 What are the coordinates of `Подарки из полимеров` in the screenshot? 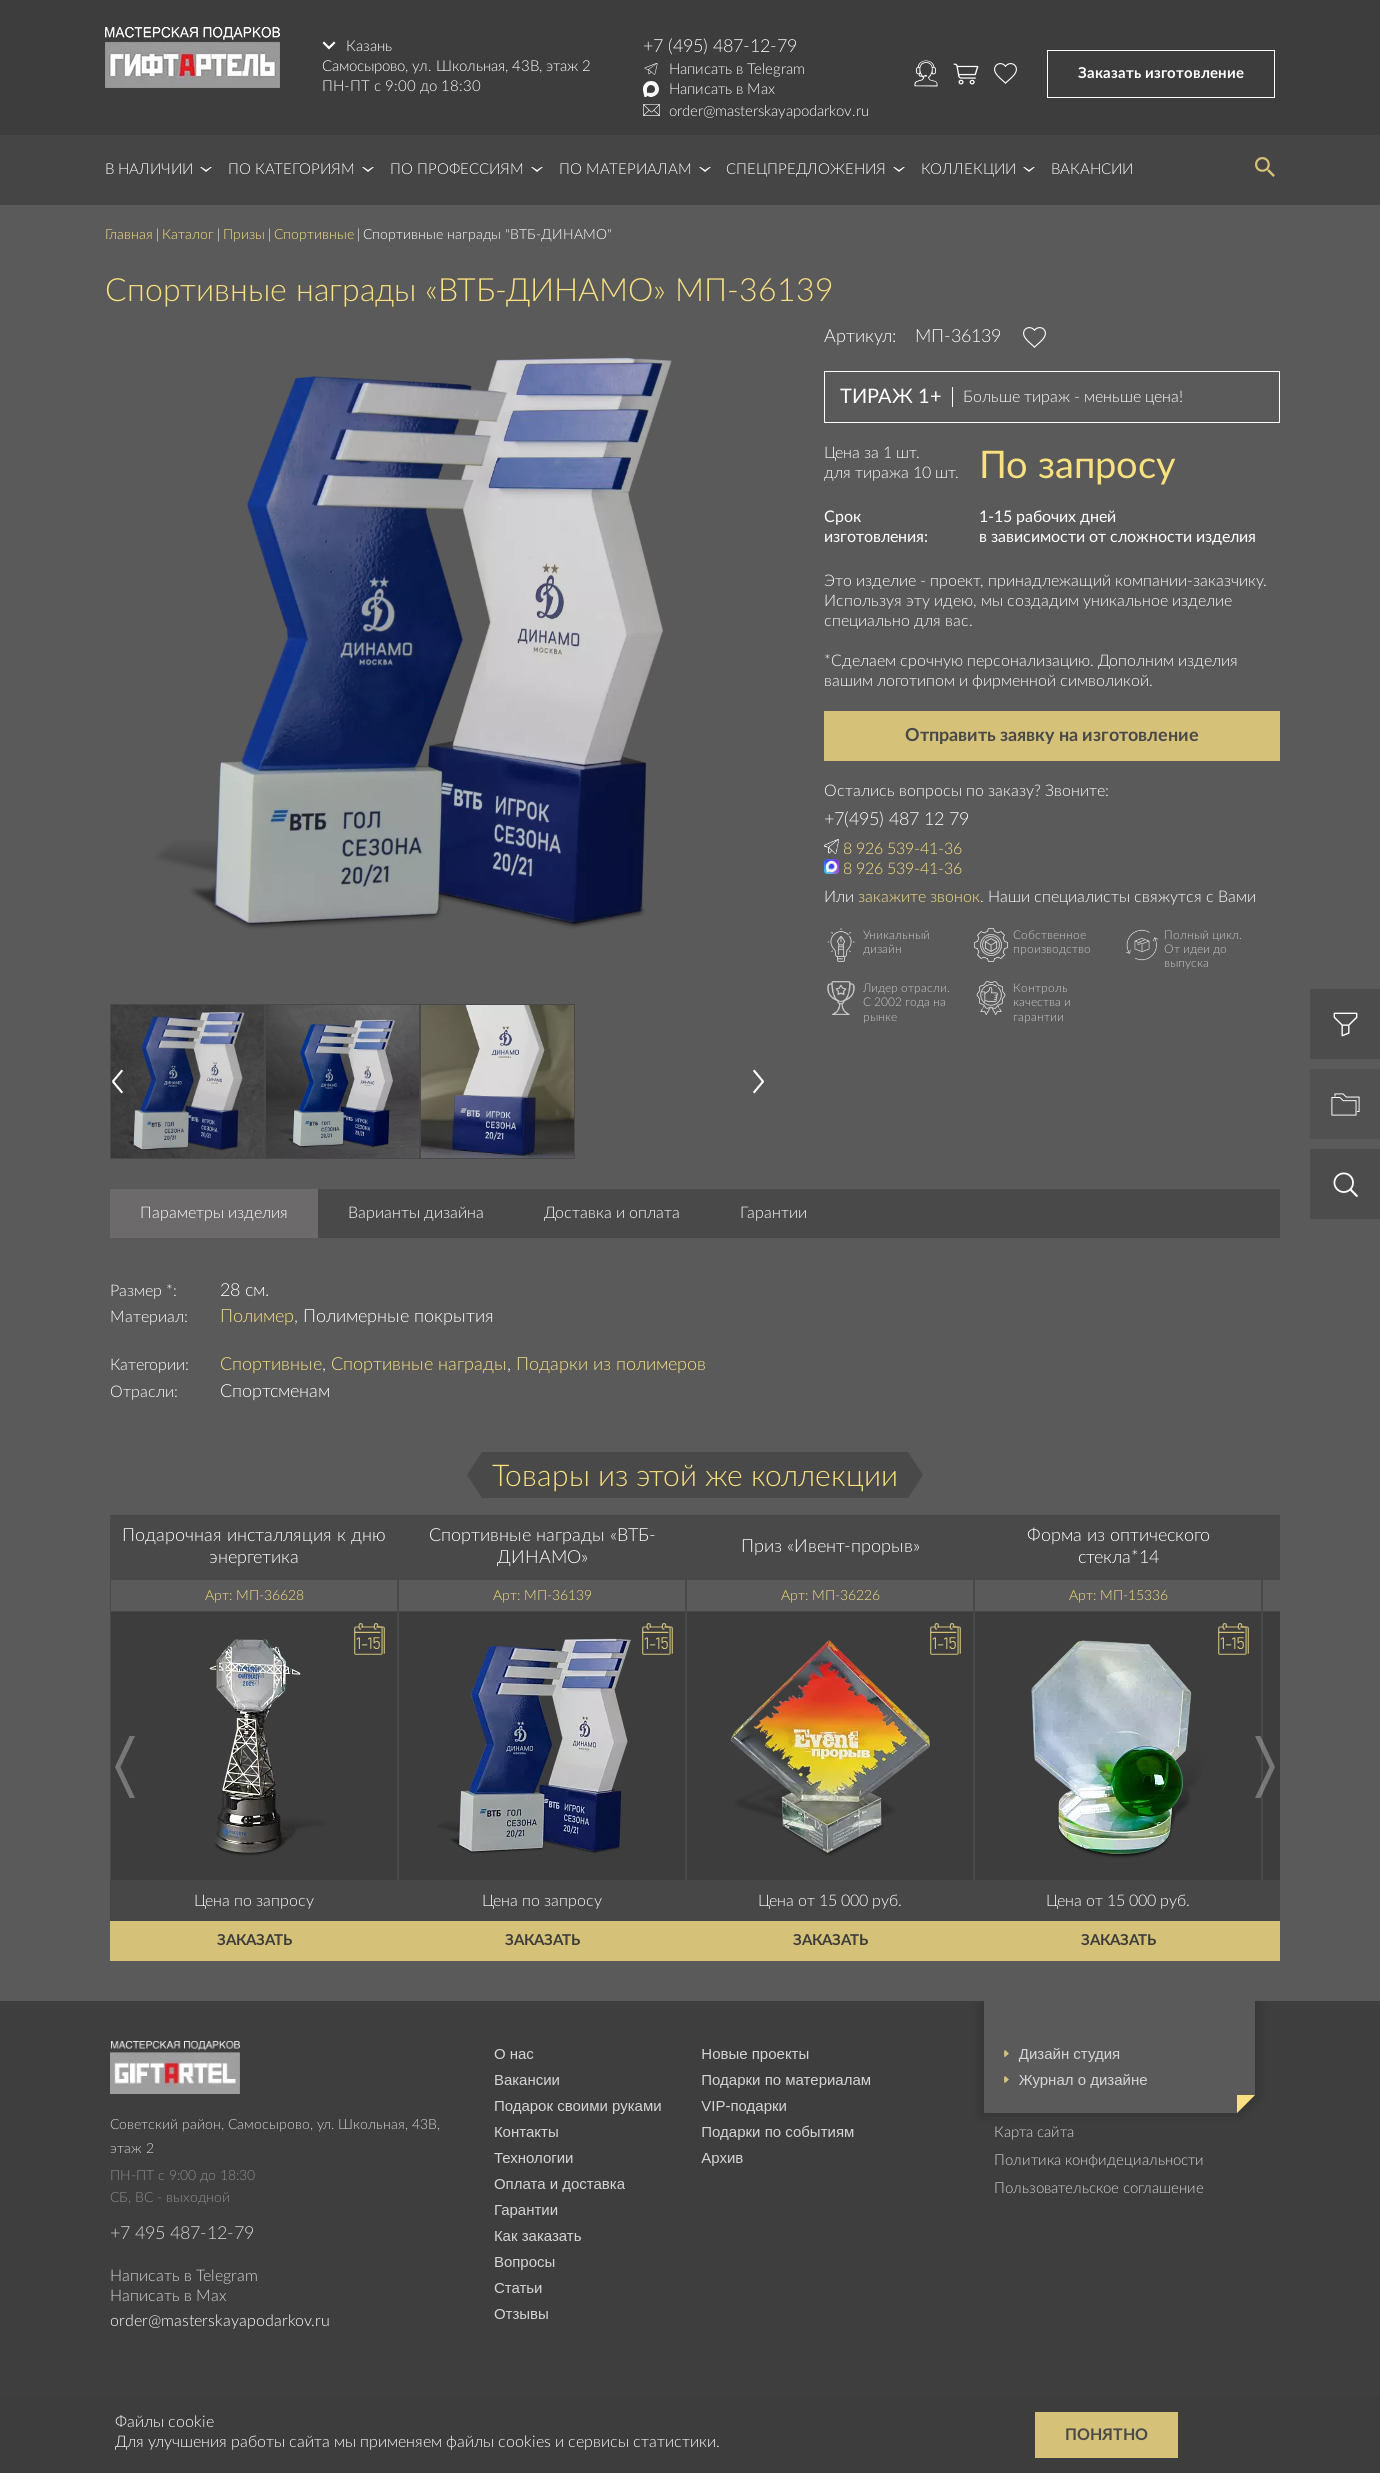 It's located at (611, 1365).